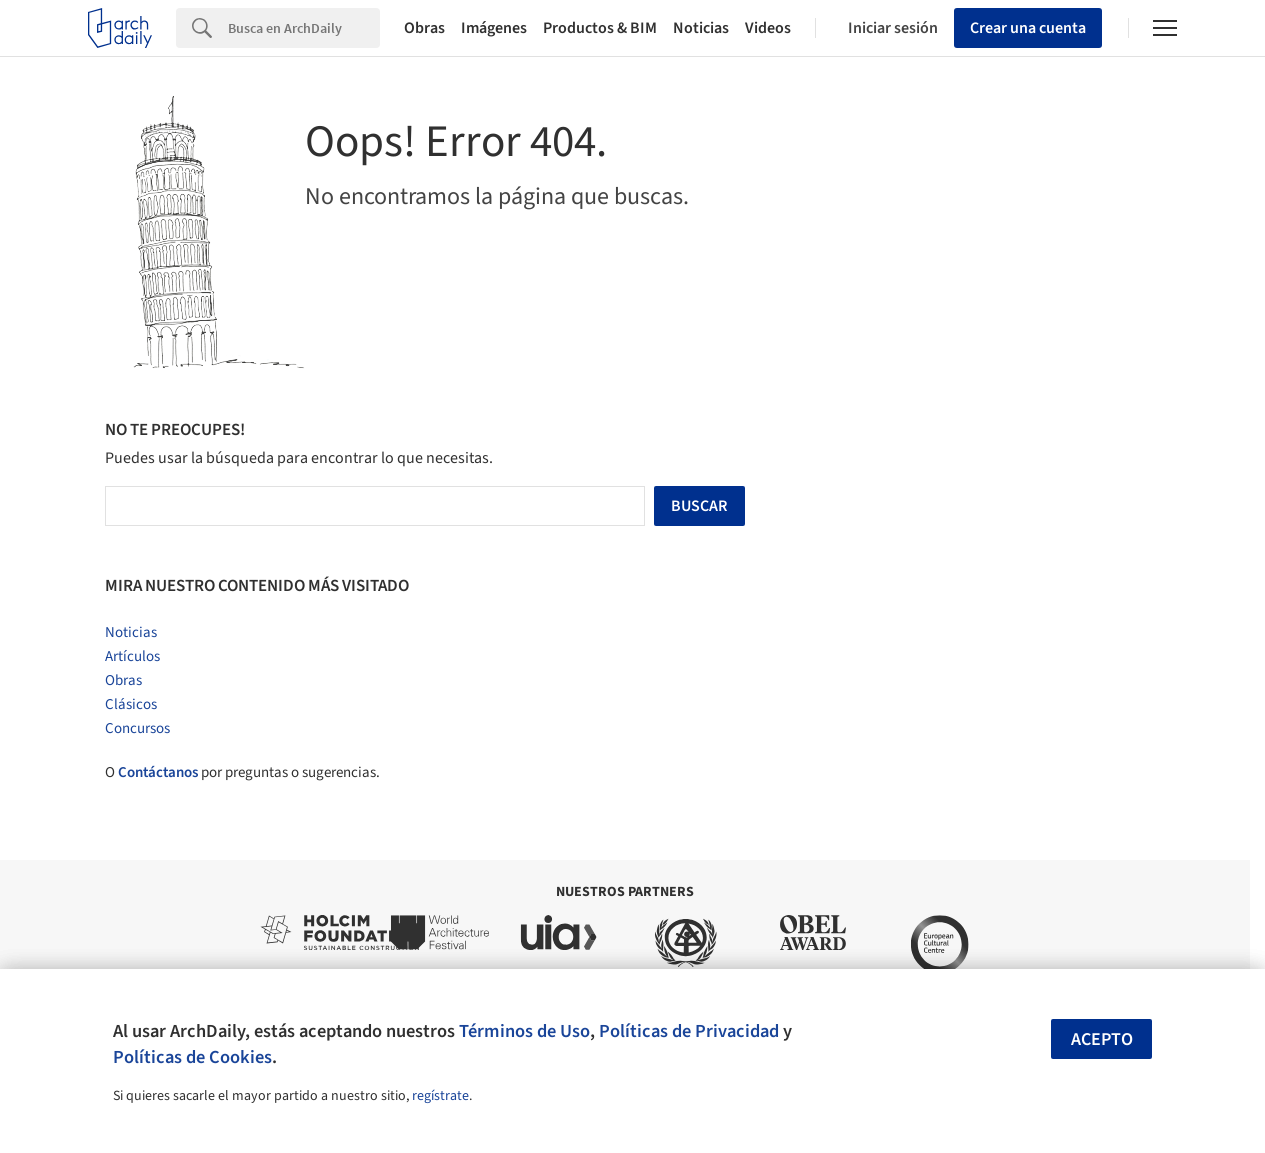 The image size is (1265, 1153). What do you see at coordinates (131, 704) in the screenshot?
I see `Clásicos` at bounding box center [131, 704].